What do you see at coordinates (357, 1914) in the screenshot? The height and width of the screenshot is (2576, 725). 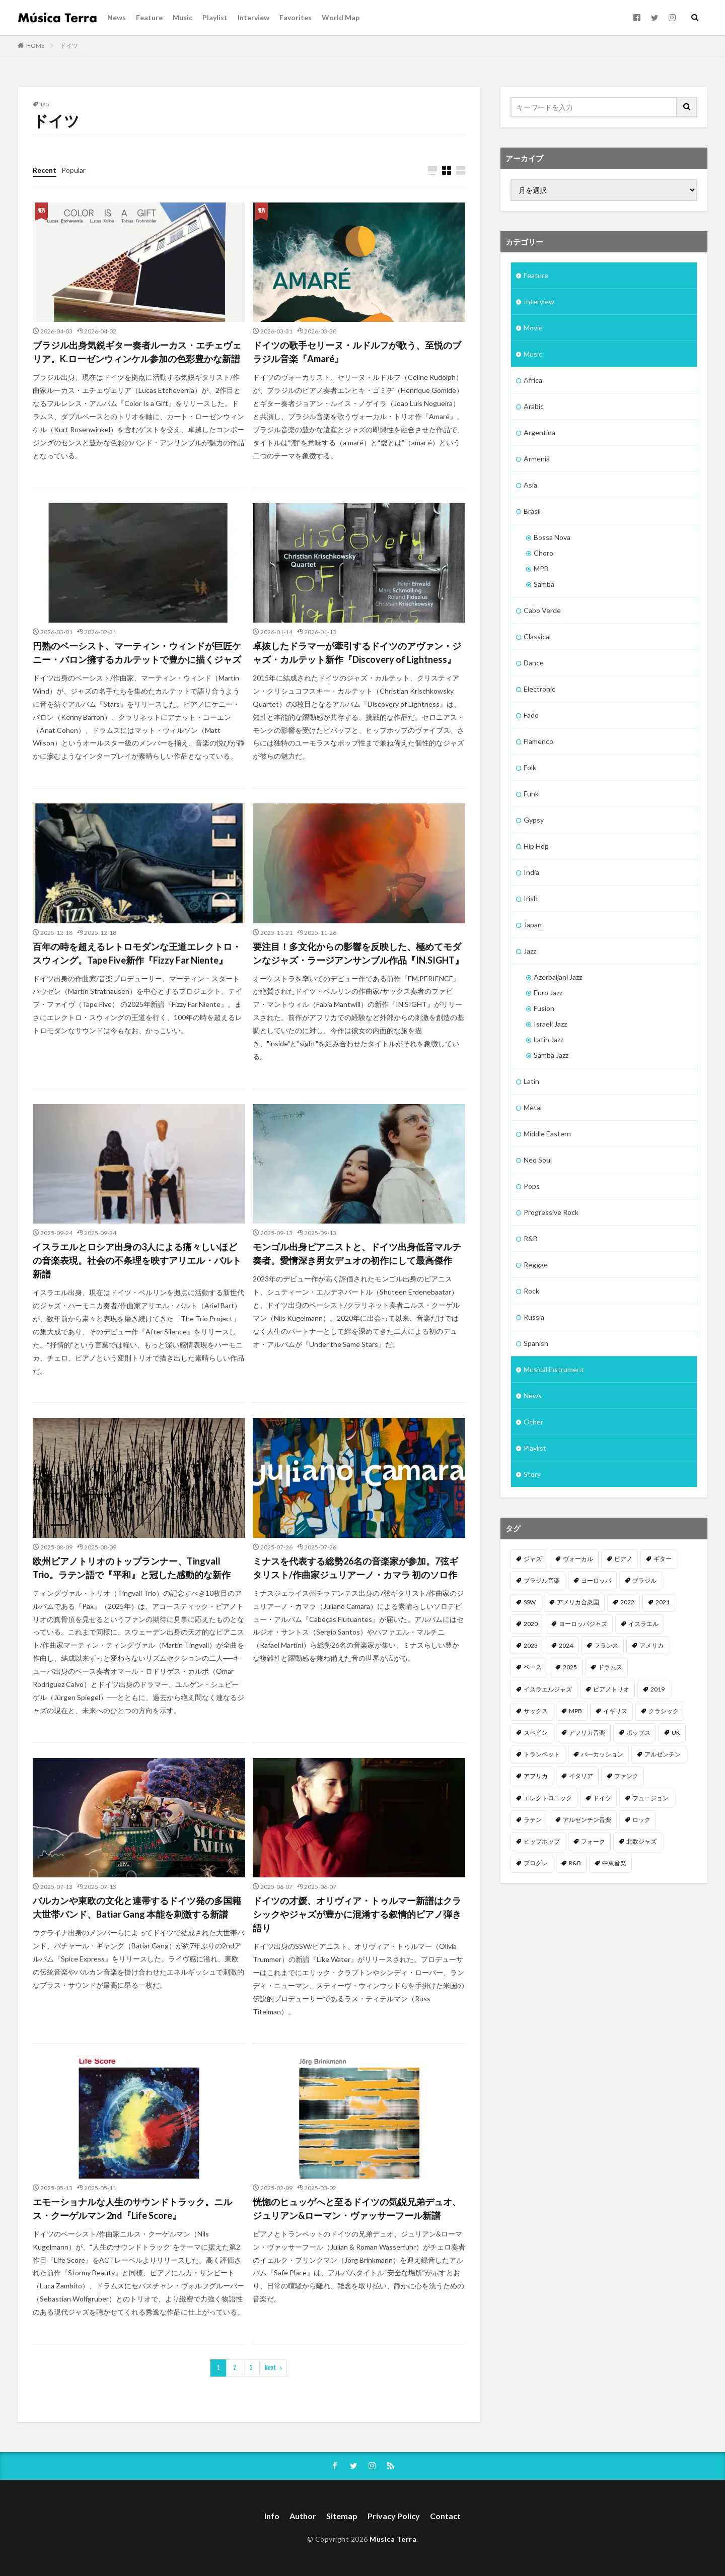 I see `ドイツの才媛、オリヴィア・トゥルマー新譜はクラシックやジャズが豊かに混淆する叙情的ピアノ弾き語り` at bounding box center [357, 1914].